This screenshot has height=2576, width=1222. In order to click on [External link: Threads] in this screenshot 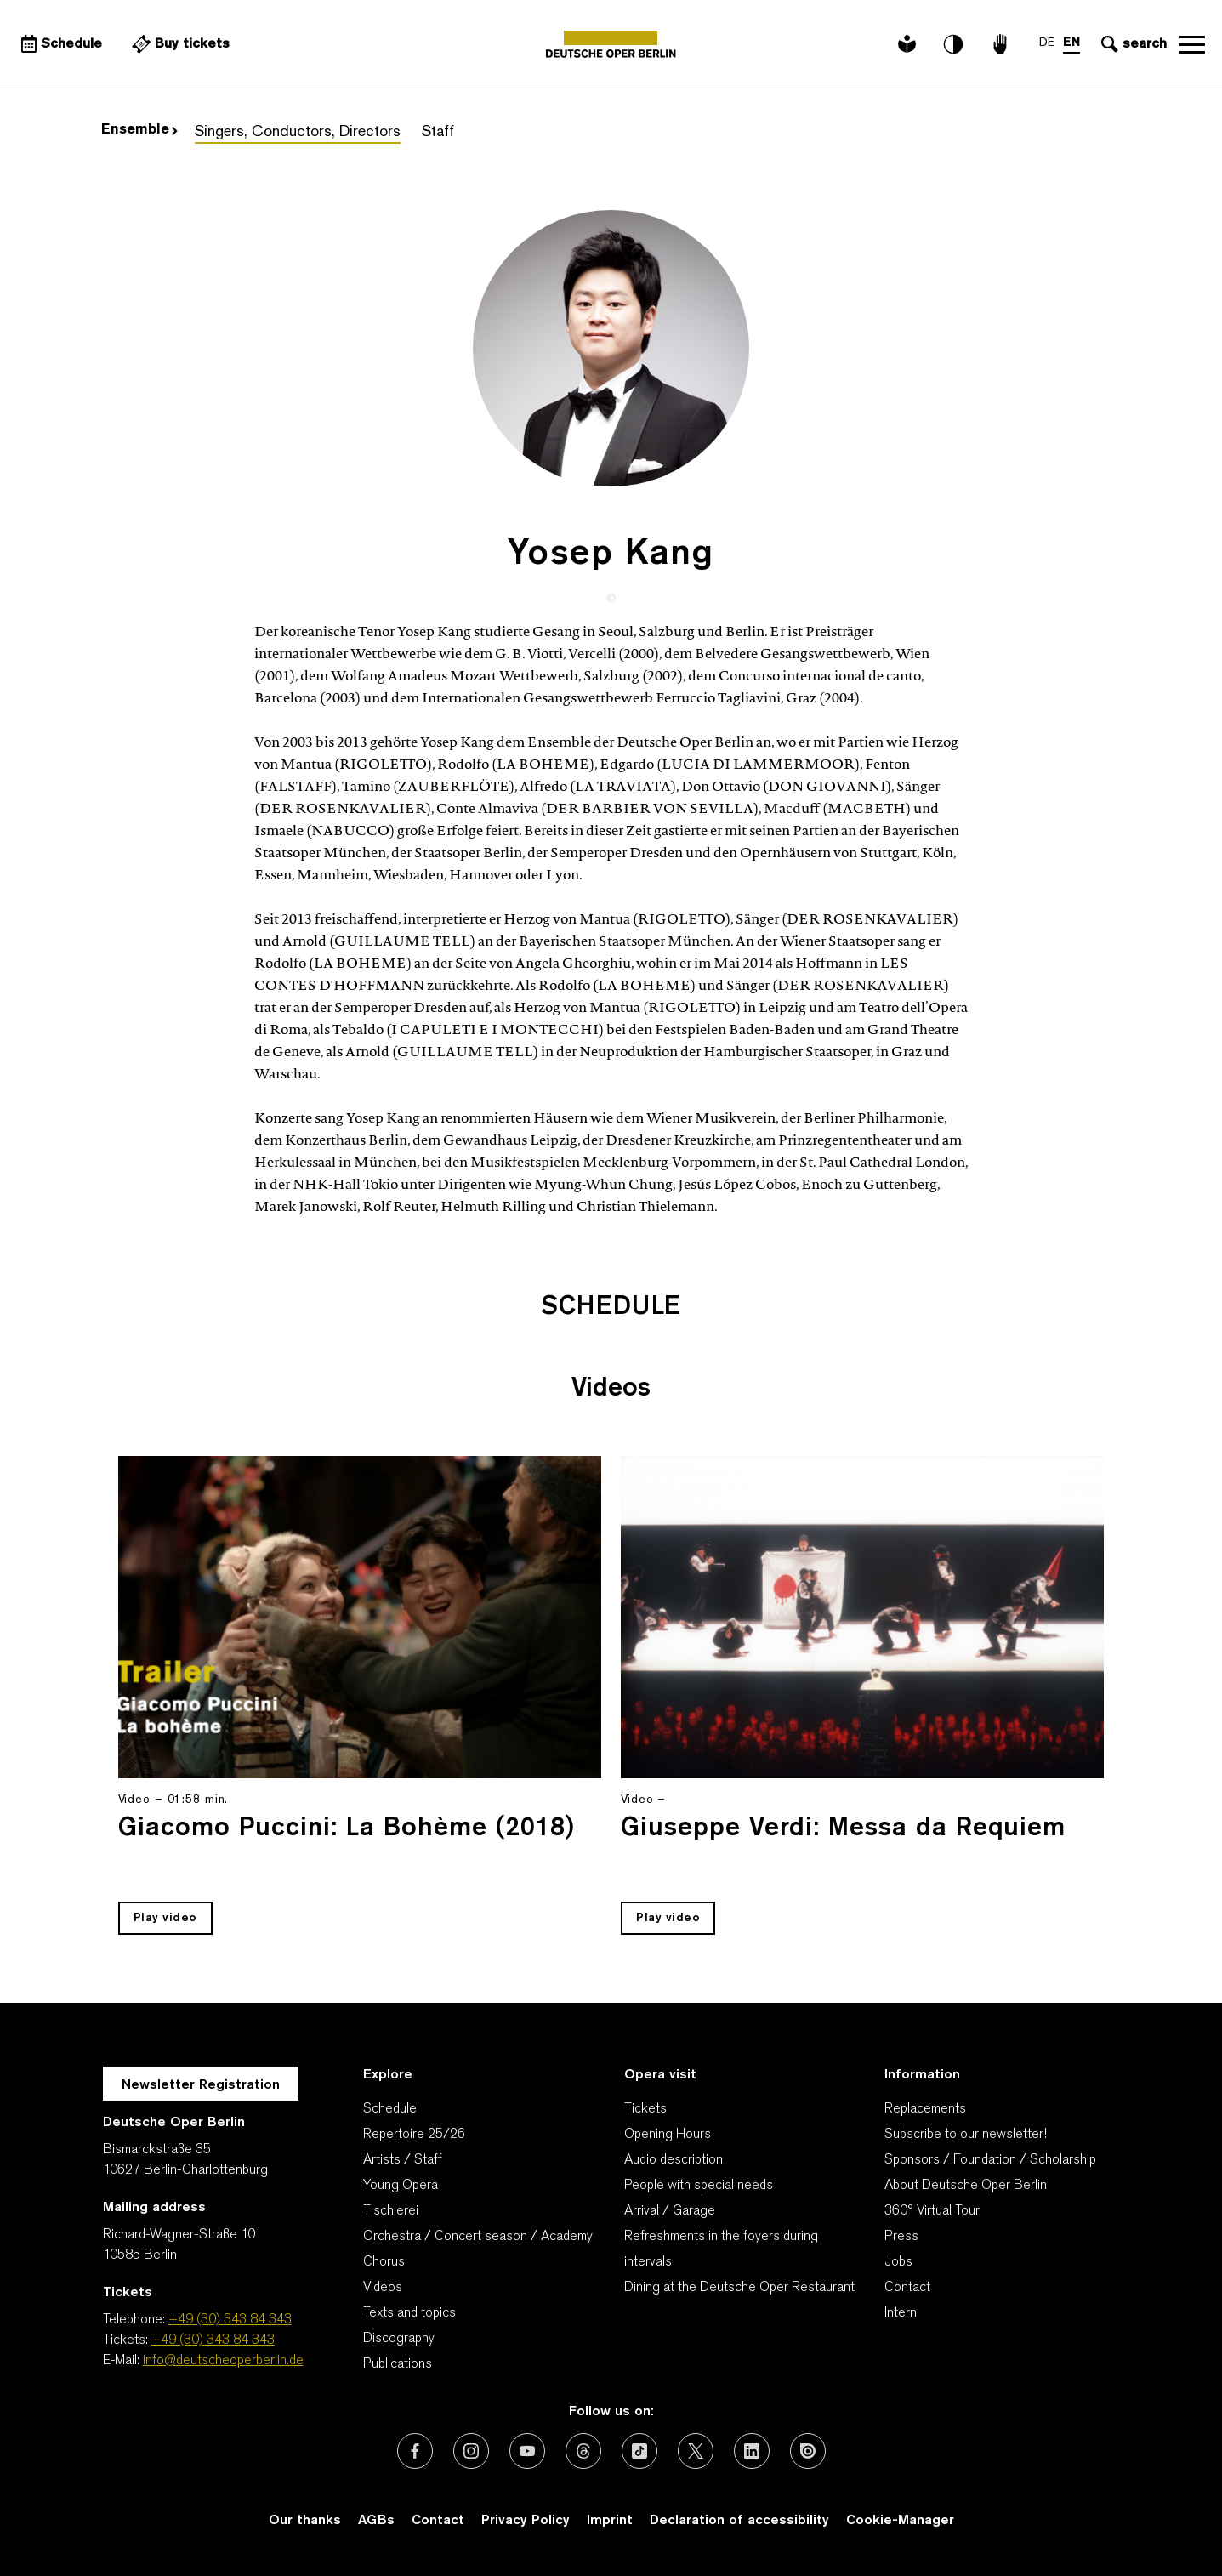, I will do `click(583, 2451)`.